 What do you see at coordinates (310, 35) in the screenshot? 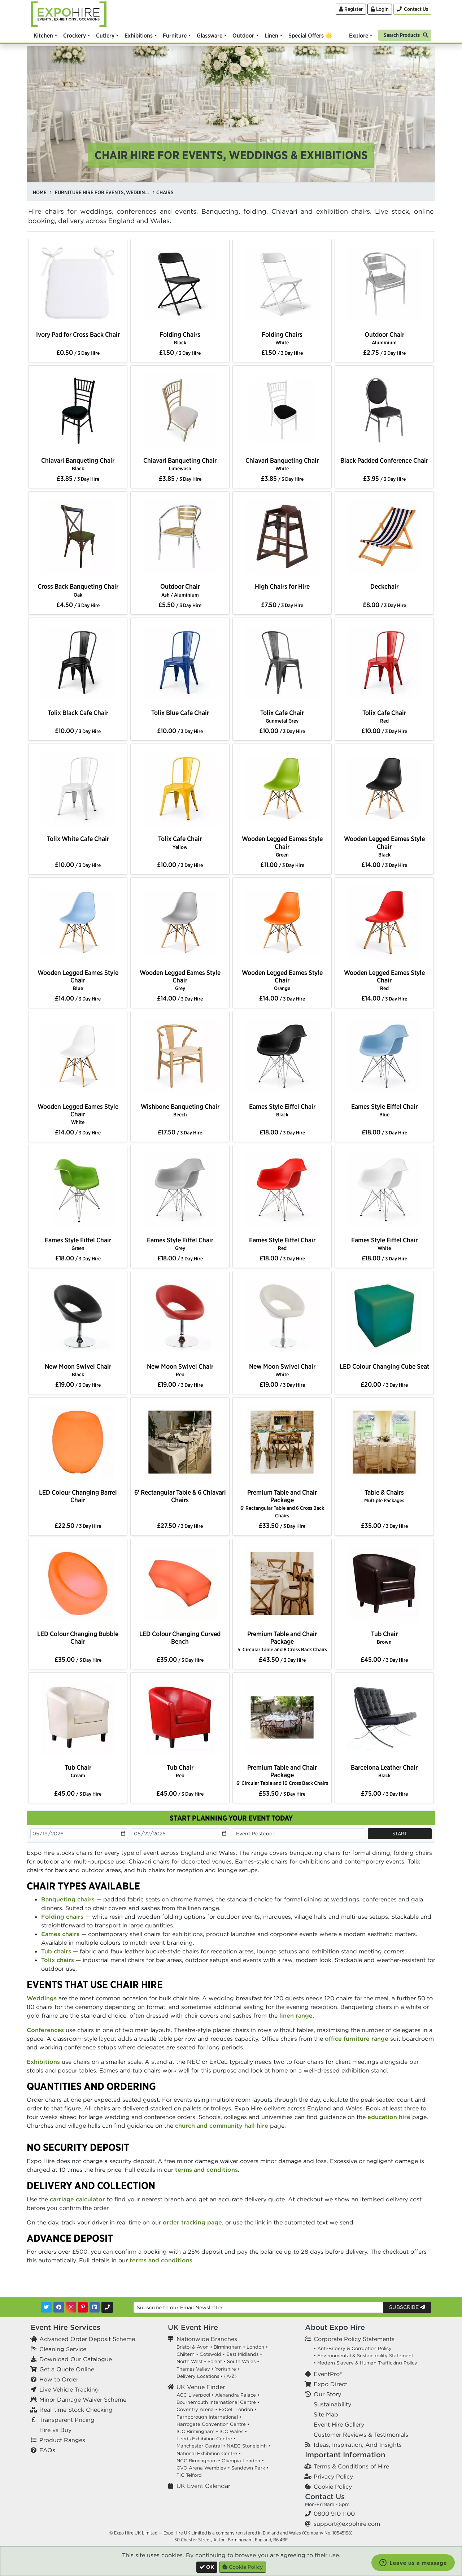
I see `Special Offers 🌟` at bounding box center [310, 35].